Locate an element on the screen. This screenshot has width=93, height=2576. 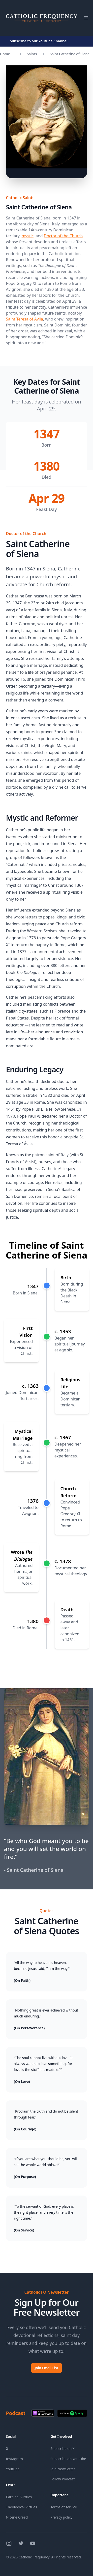
Home is located at coordinates (5, 54).